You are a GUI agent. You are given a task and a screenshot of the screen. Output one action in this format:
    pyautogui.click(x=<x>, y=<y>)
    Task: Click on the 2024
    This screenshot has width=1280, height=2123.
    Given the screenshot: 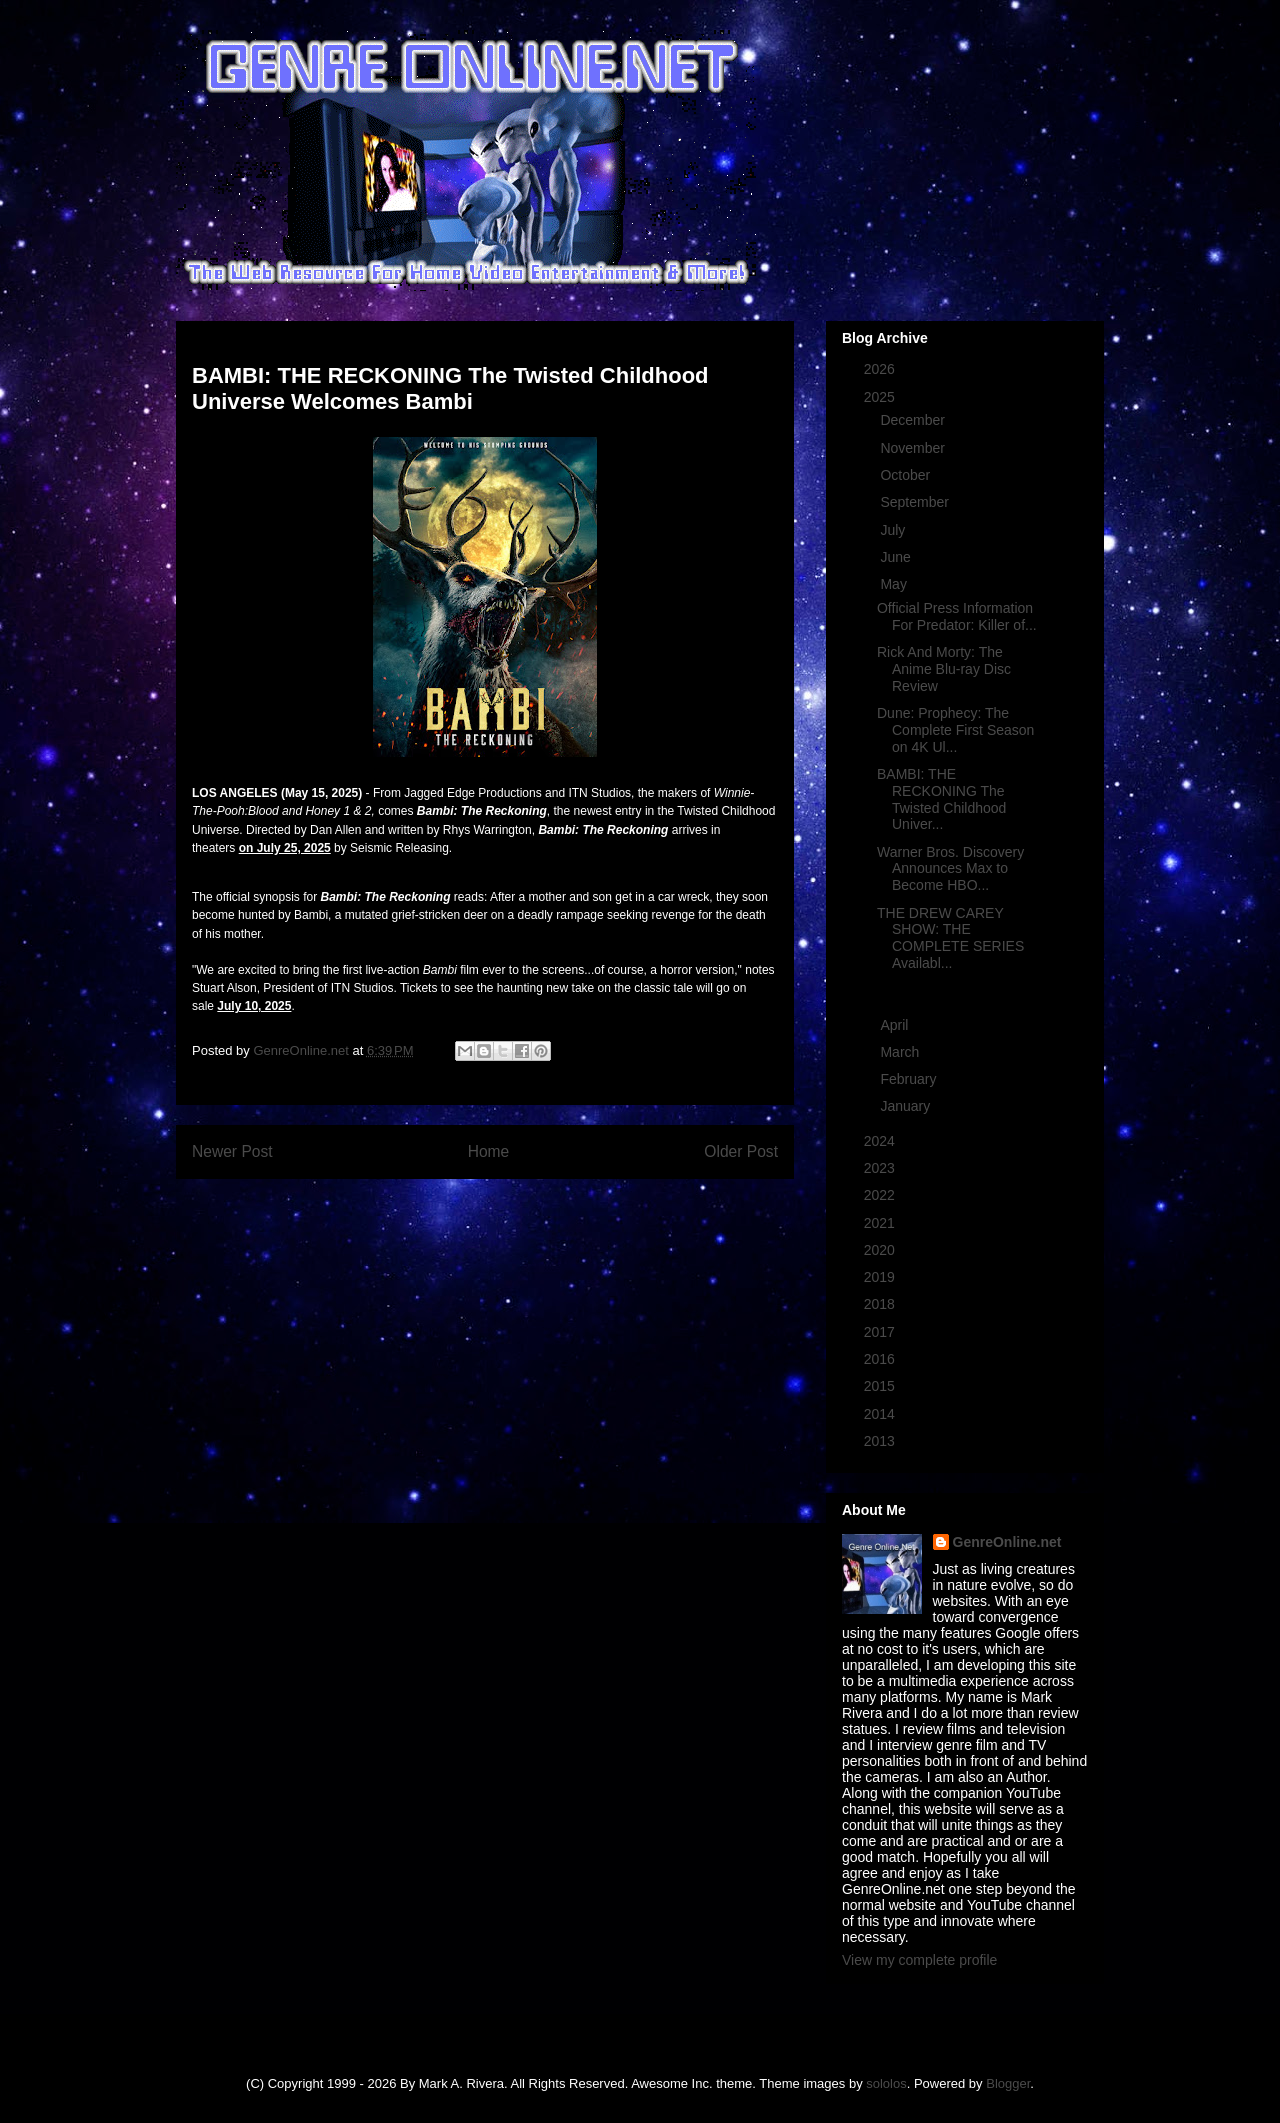 What is the action you would take?
    pyautogui.click(x=881, y=1141)
    